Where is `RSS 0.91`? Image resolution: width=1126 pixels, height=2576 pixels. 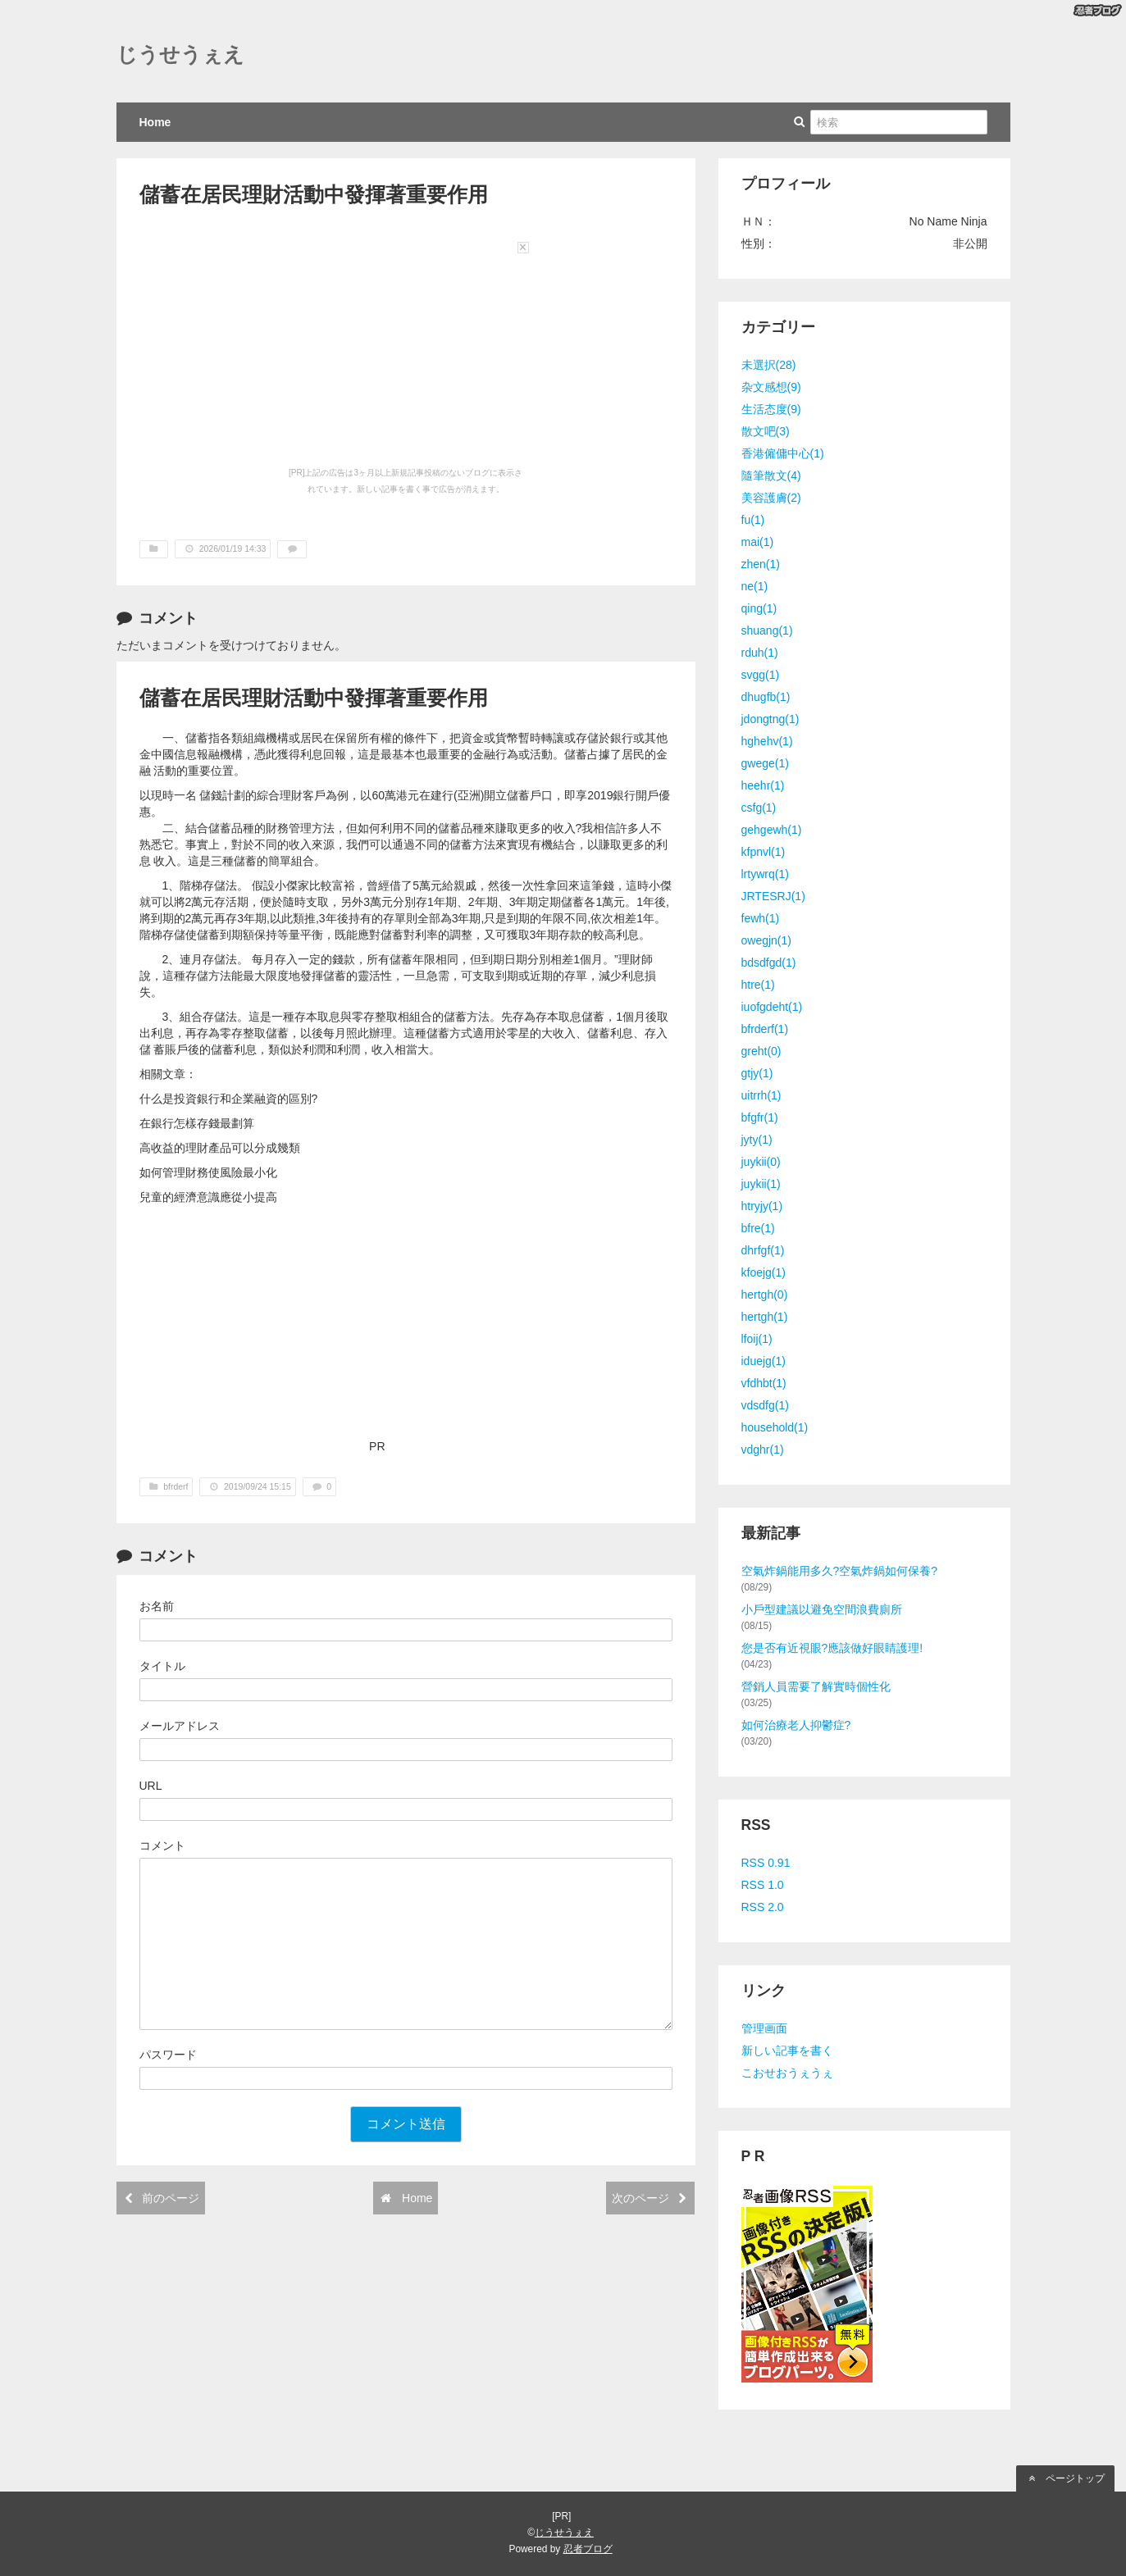
RSS 0.91 is located at coordinates (766, 1862).